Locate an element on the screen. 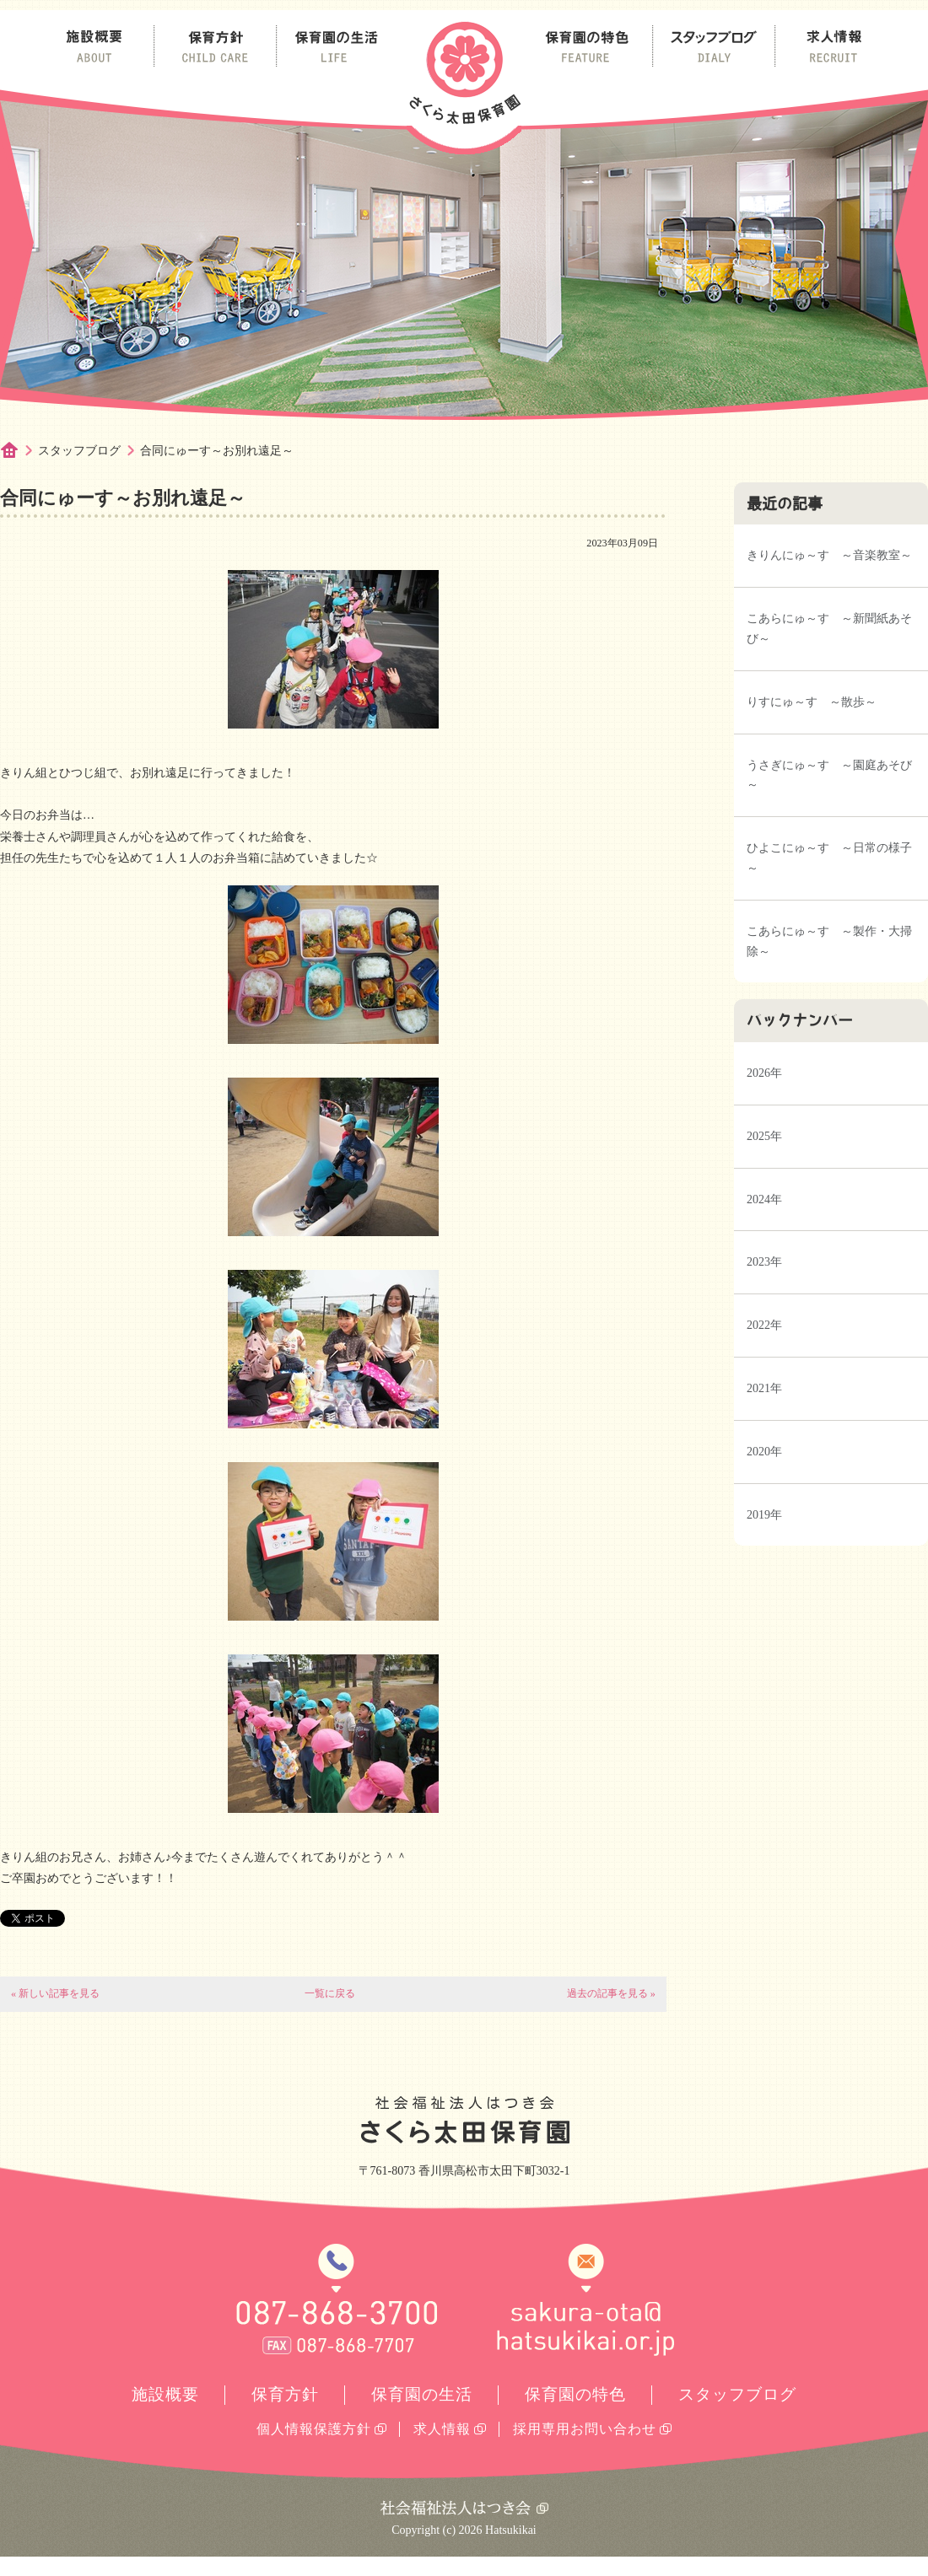 The height and width of the screenshot is (2576, 928). 2026年 is located at coordinates (764, 1073).